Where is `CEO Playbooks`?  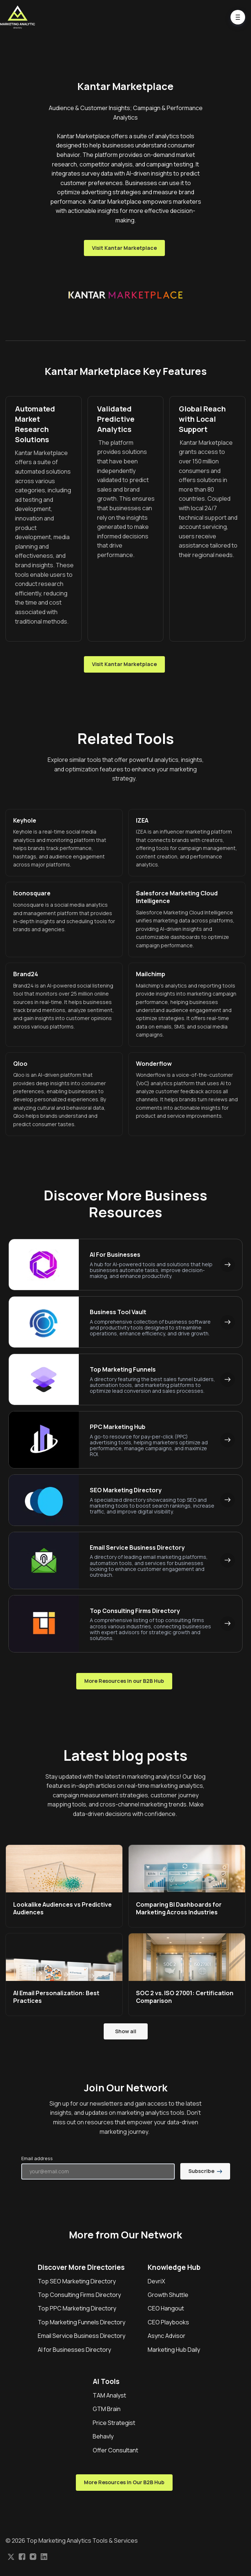 CEO Playbooks is located at coordinates (168, 2322).